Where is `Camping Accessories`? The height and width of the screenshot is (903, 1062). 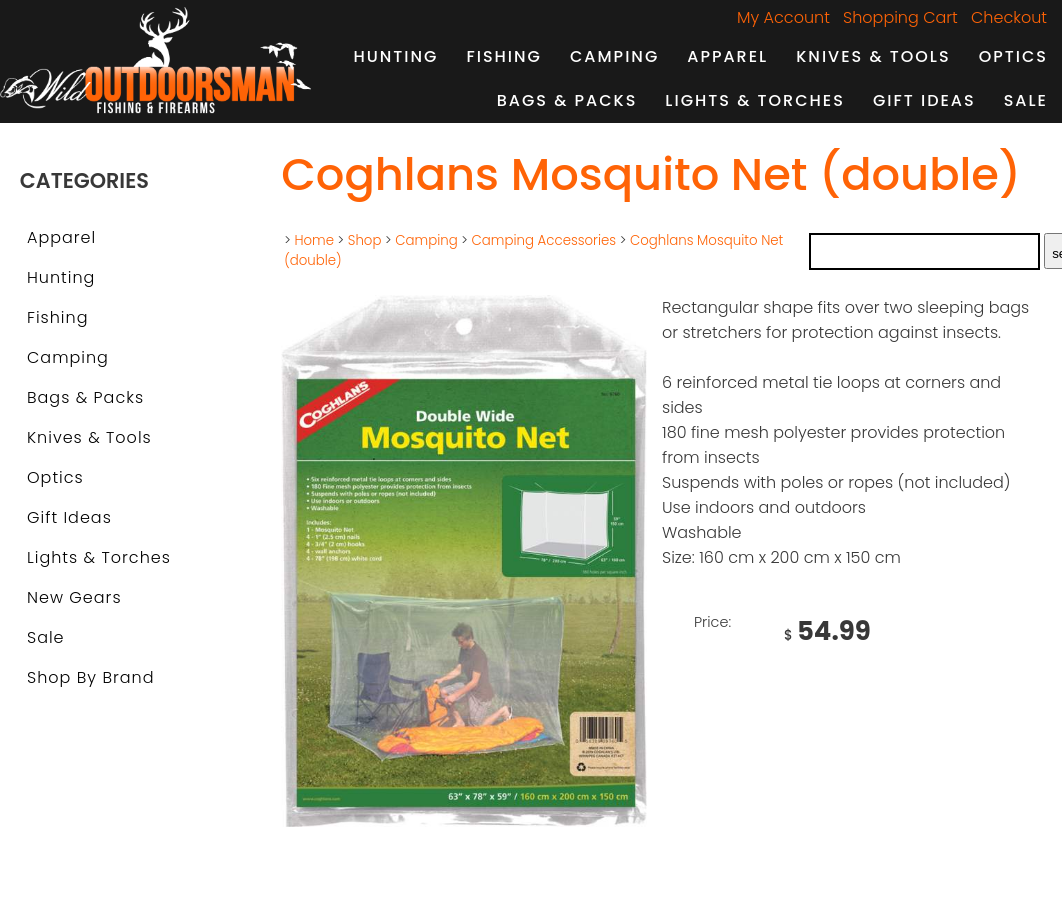 Camping Accessories is located at coordinates (544, 240).